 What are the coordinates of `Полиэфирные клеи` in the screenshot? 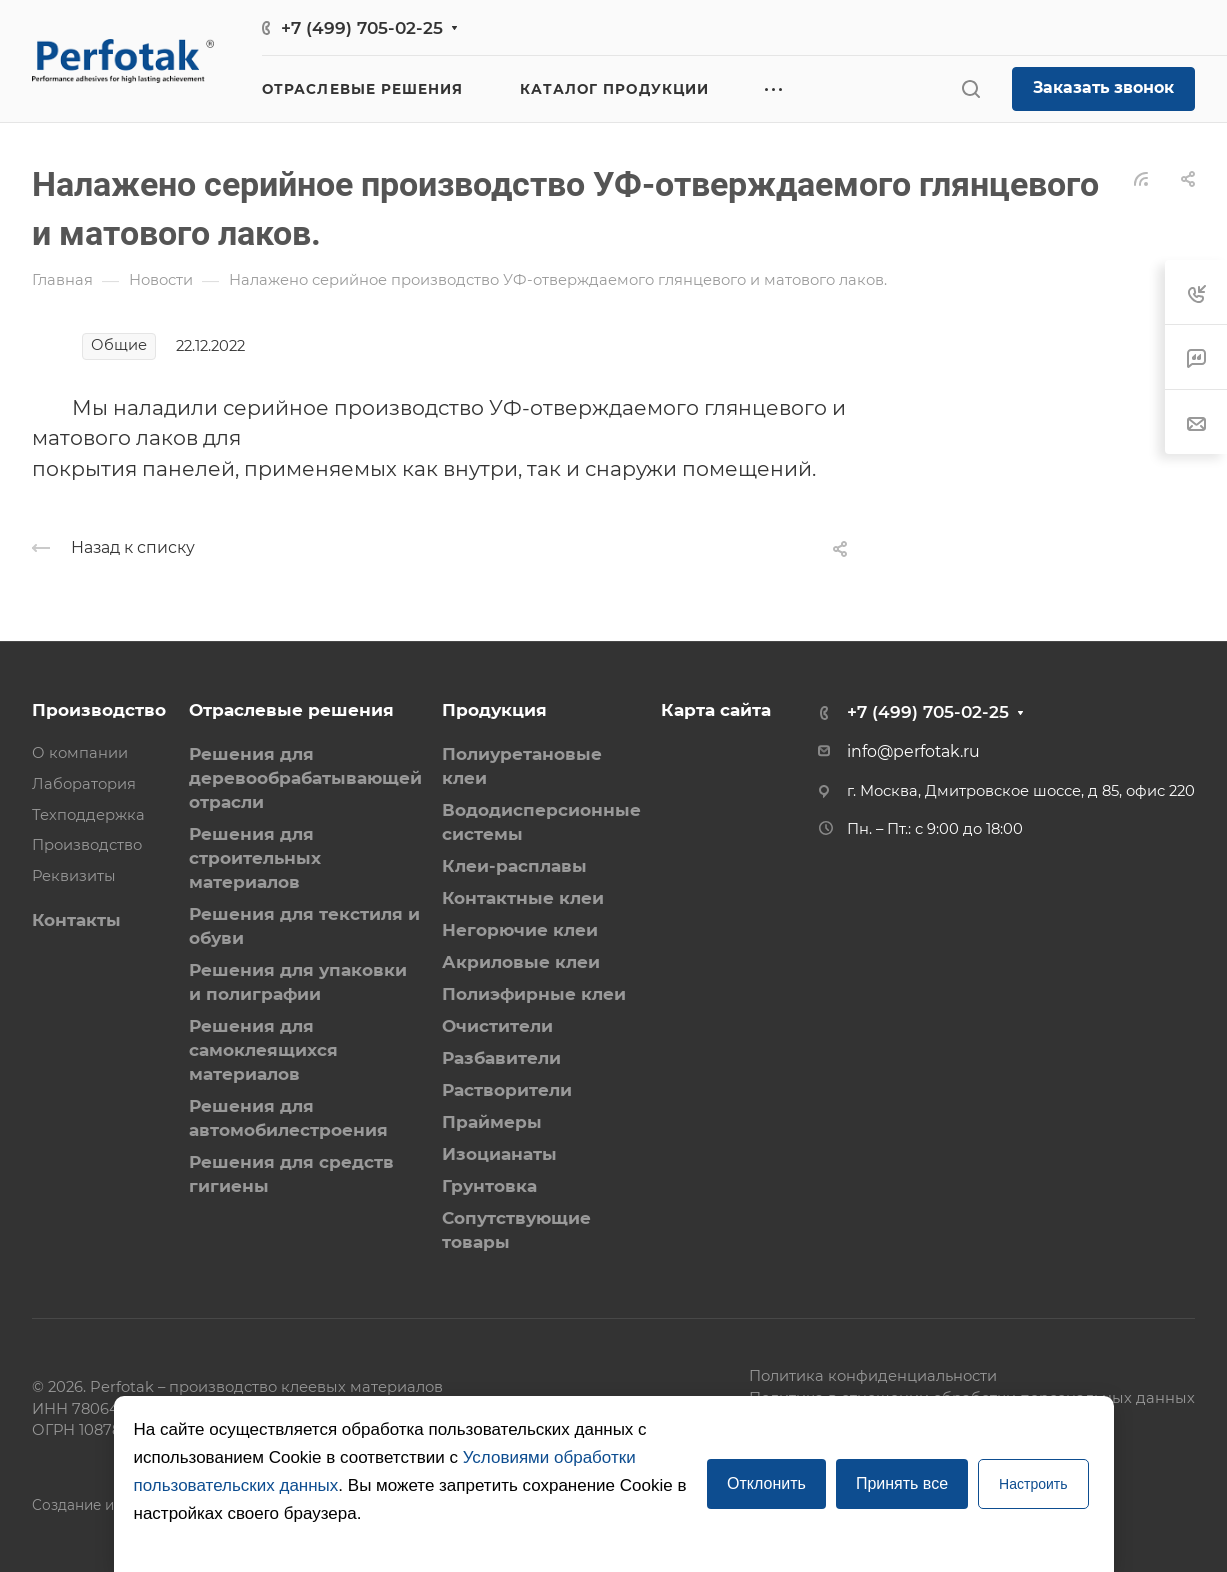 It's located at (534, 994).